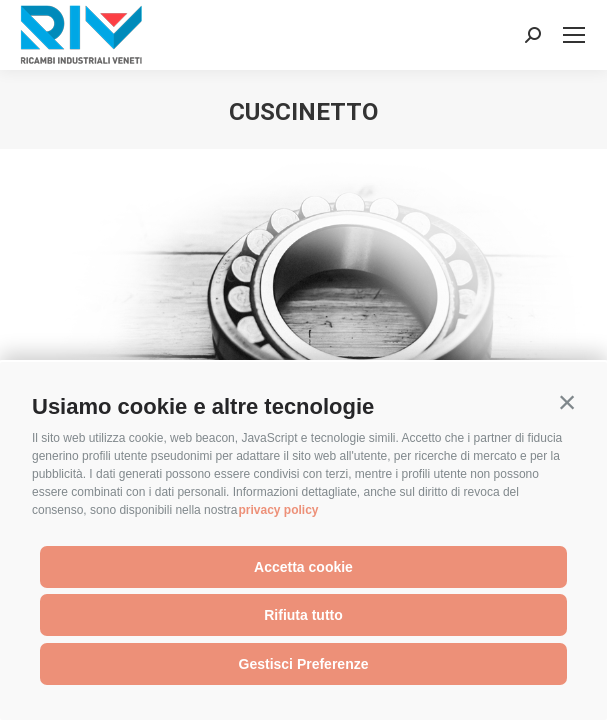 This screenshot has width=607, height=720. I want to click on [button], so click(567, 402).